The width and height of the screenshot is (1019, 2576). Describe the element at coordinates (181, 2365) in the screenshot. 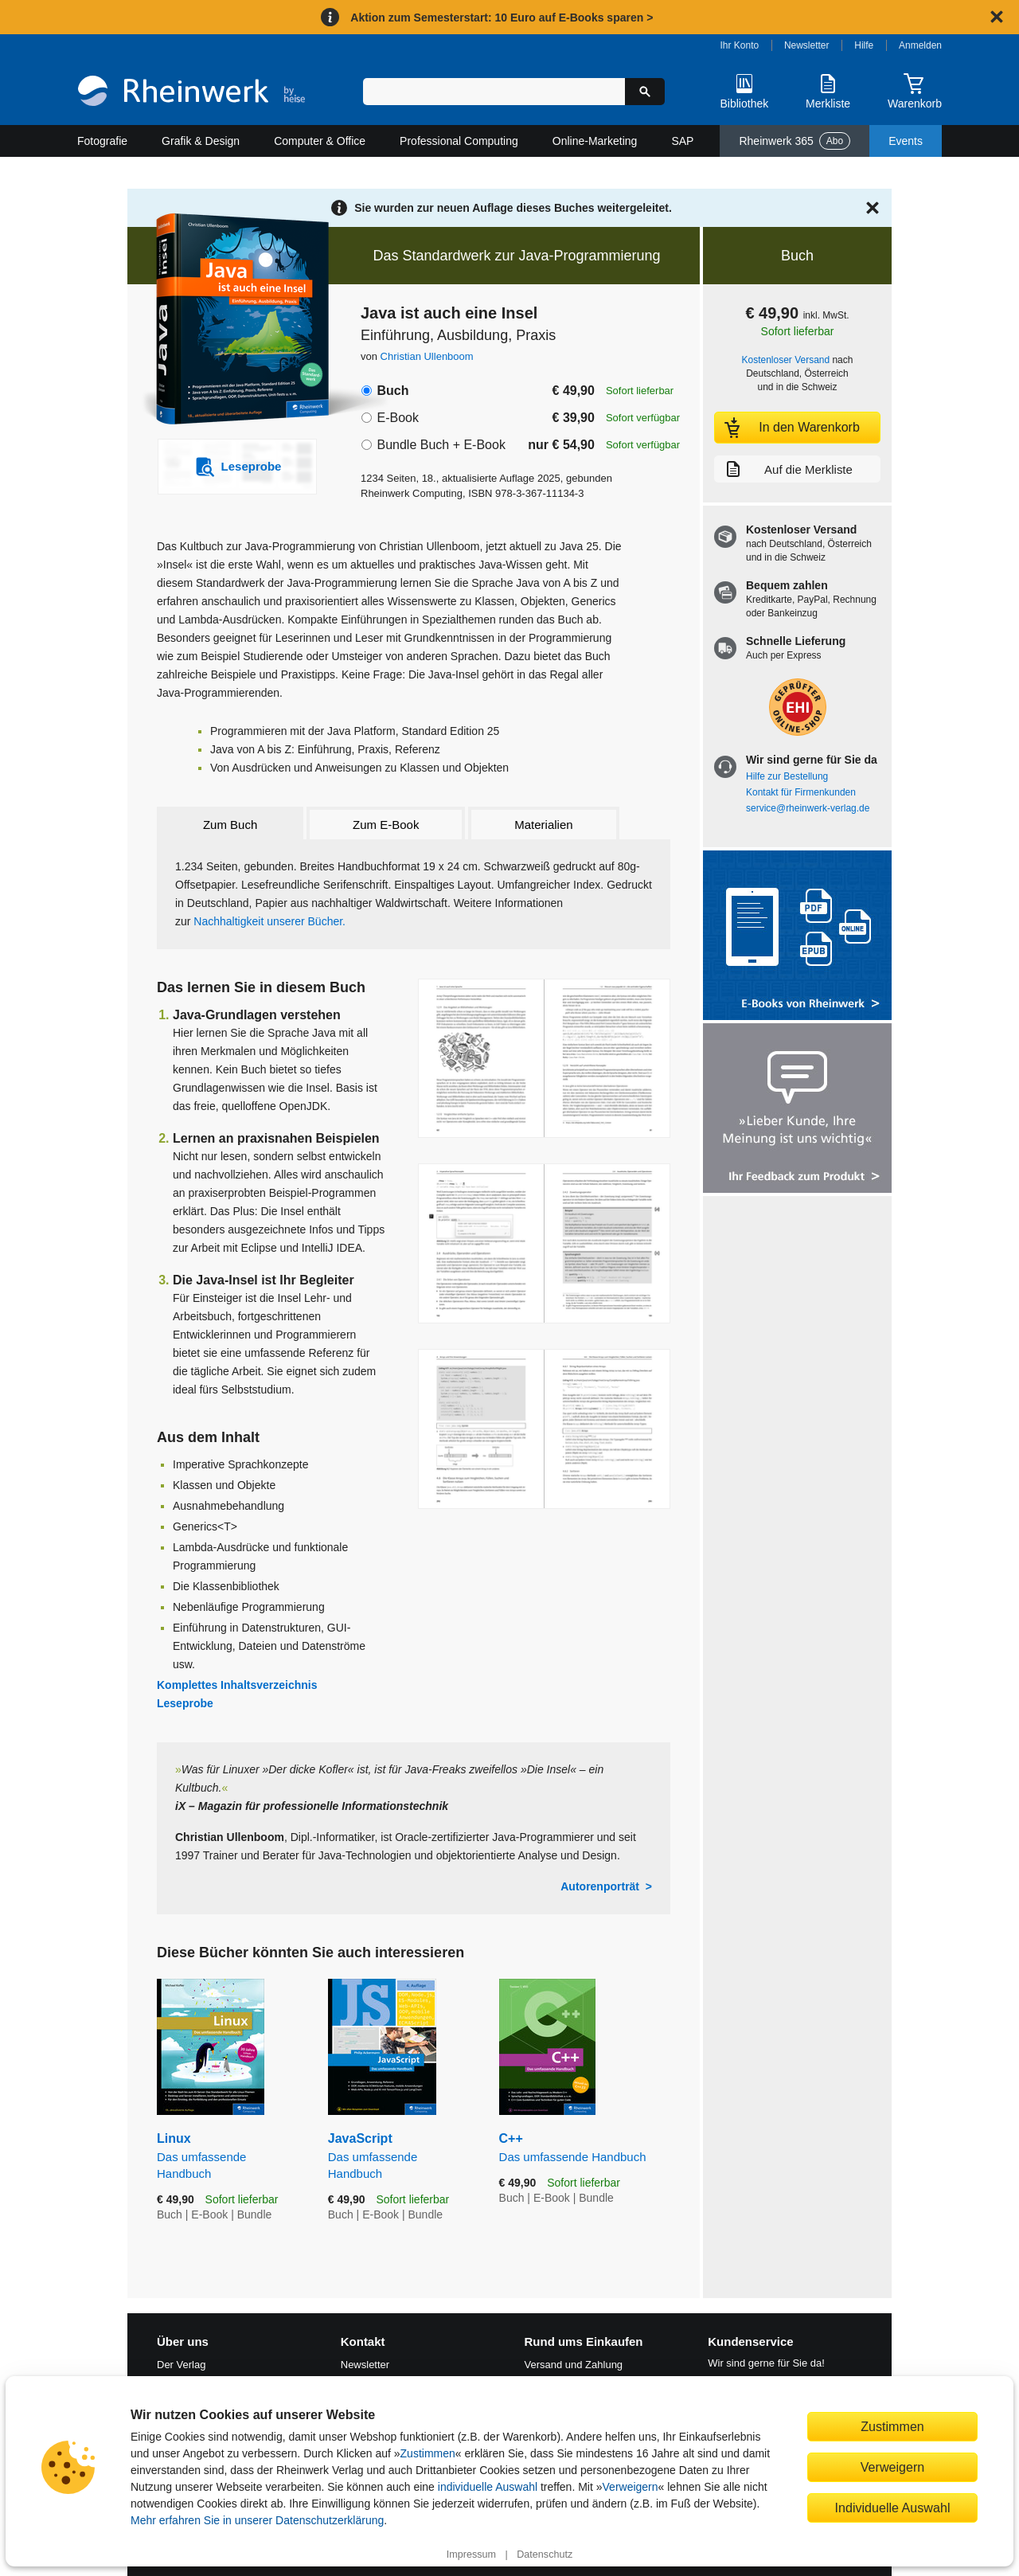

I see `Der Verlag` at that location.